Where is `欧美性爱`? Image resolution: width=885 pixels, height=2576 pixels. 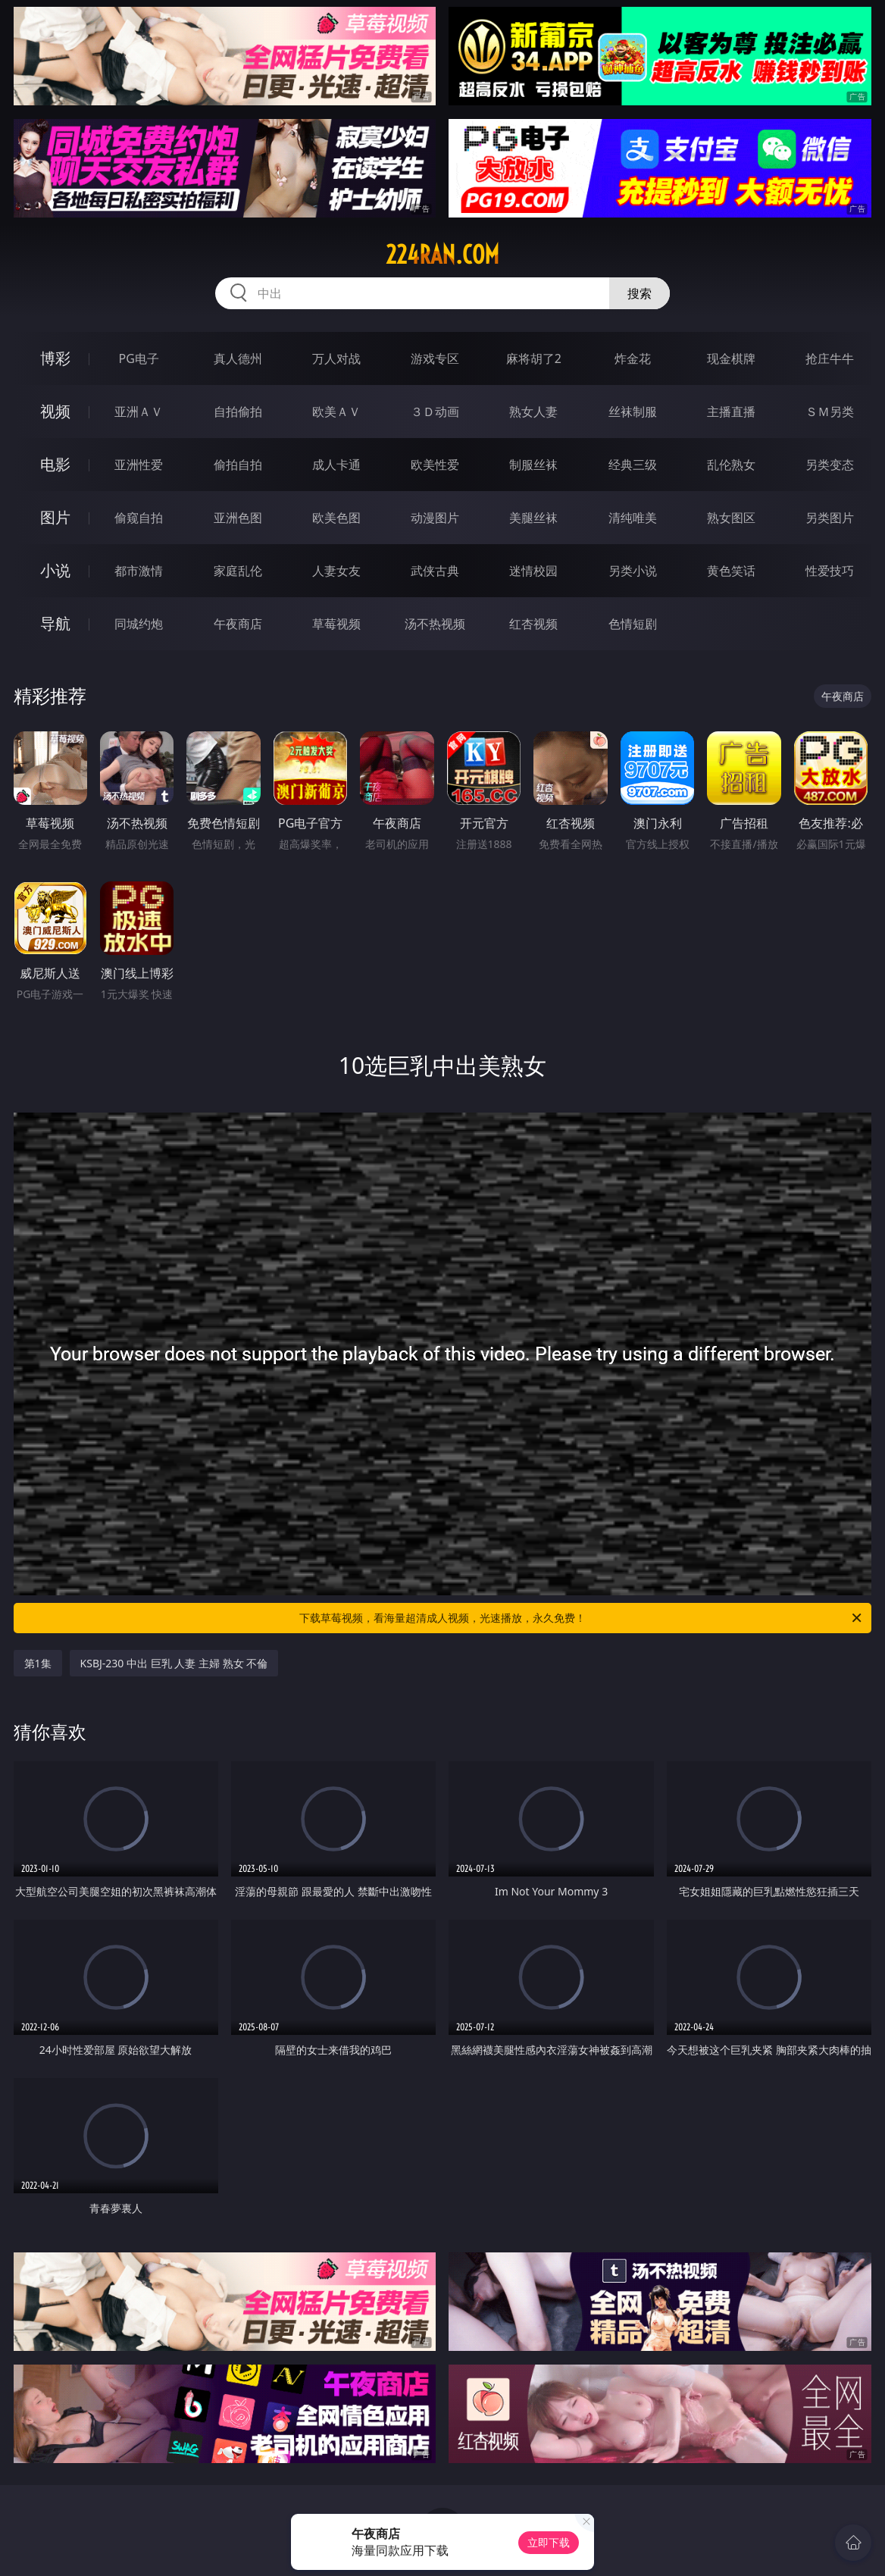 欧美性爱 is located at coordinates (435, 464).